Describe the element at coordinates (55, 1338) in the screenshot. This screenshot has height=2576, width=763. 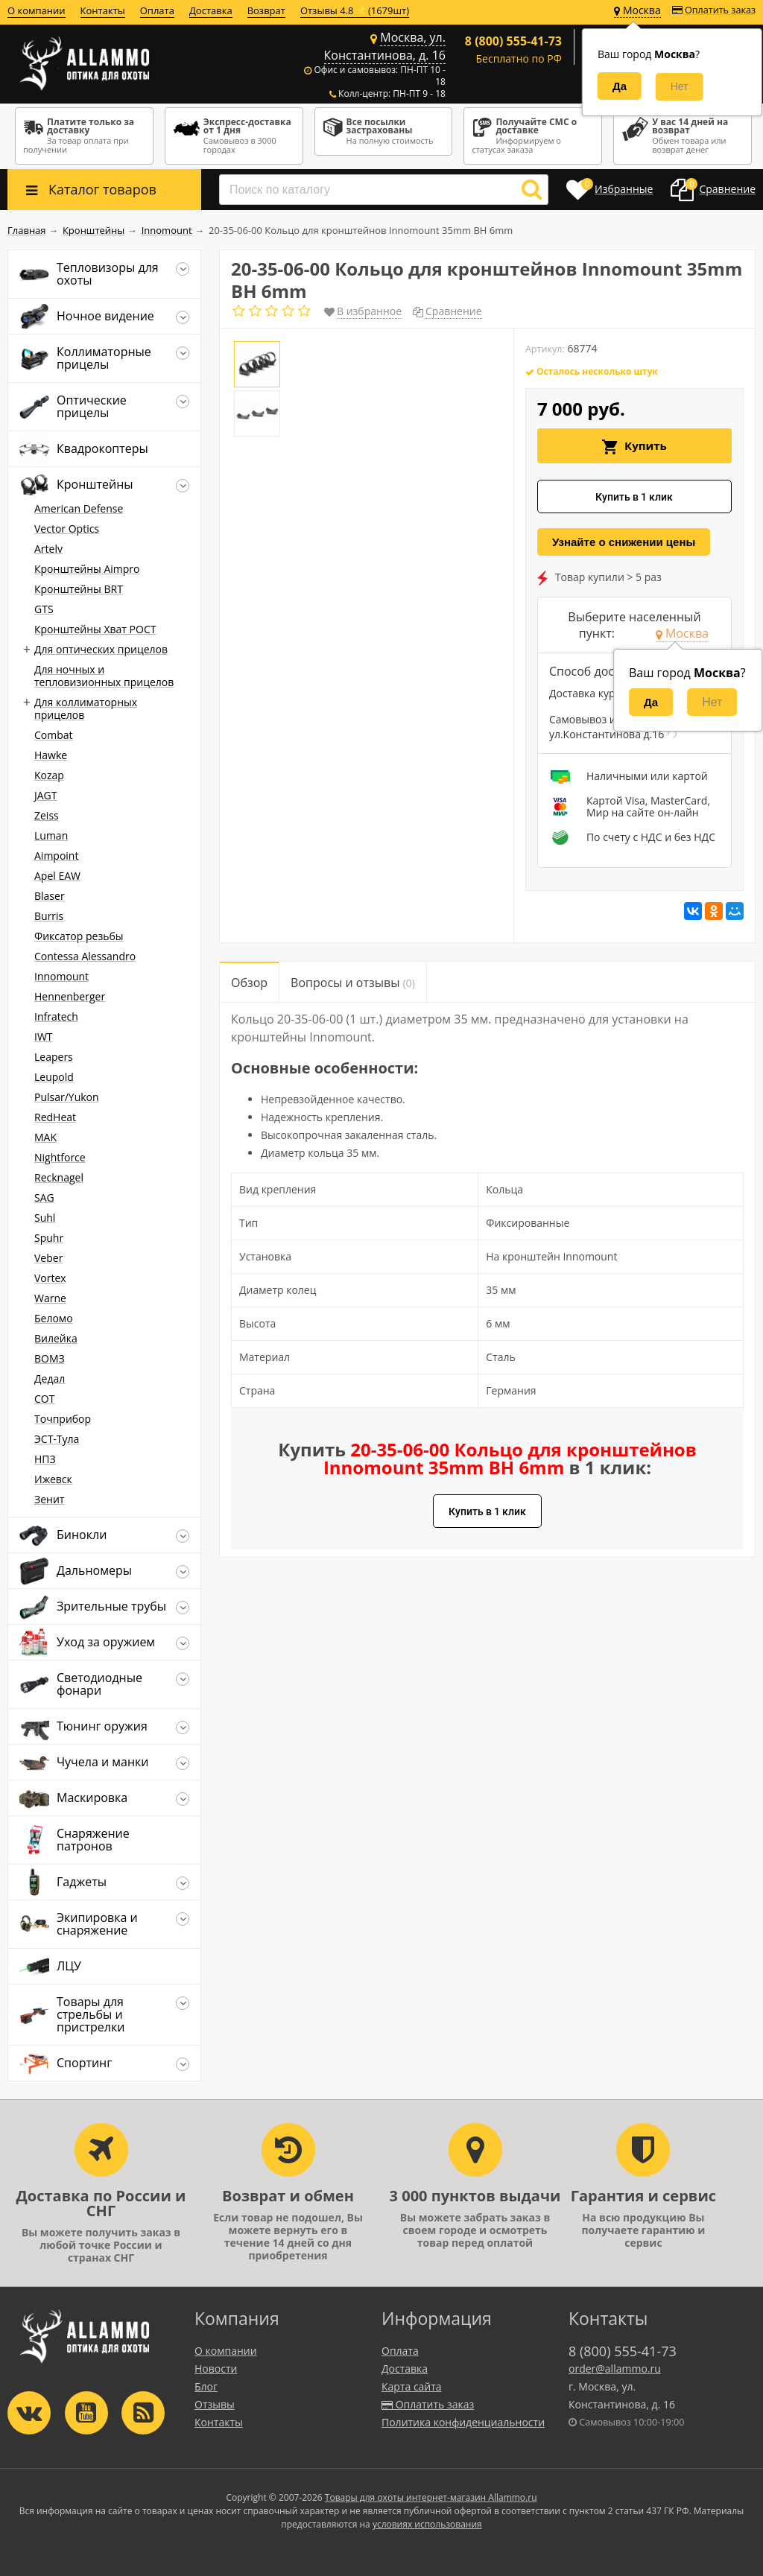
I see `Вилейка` at that location.